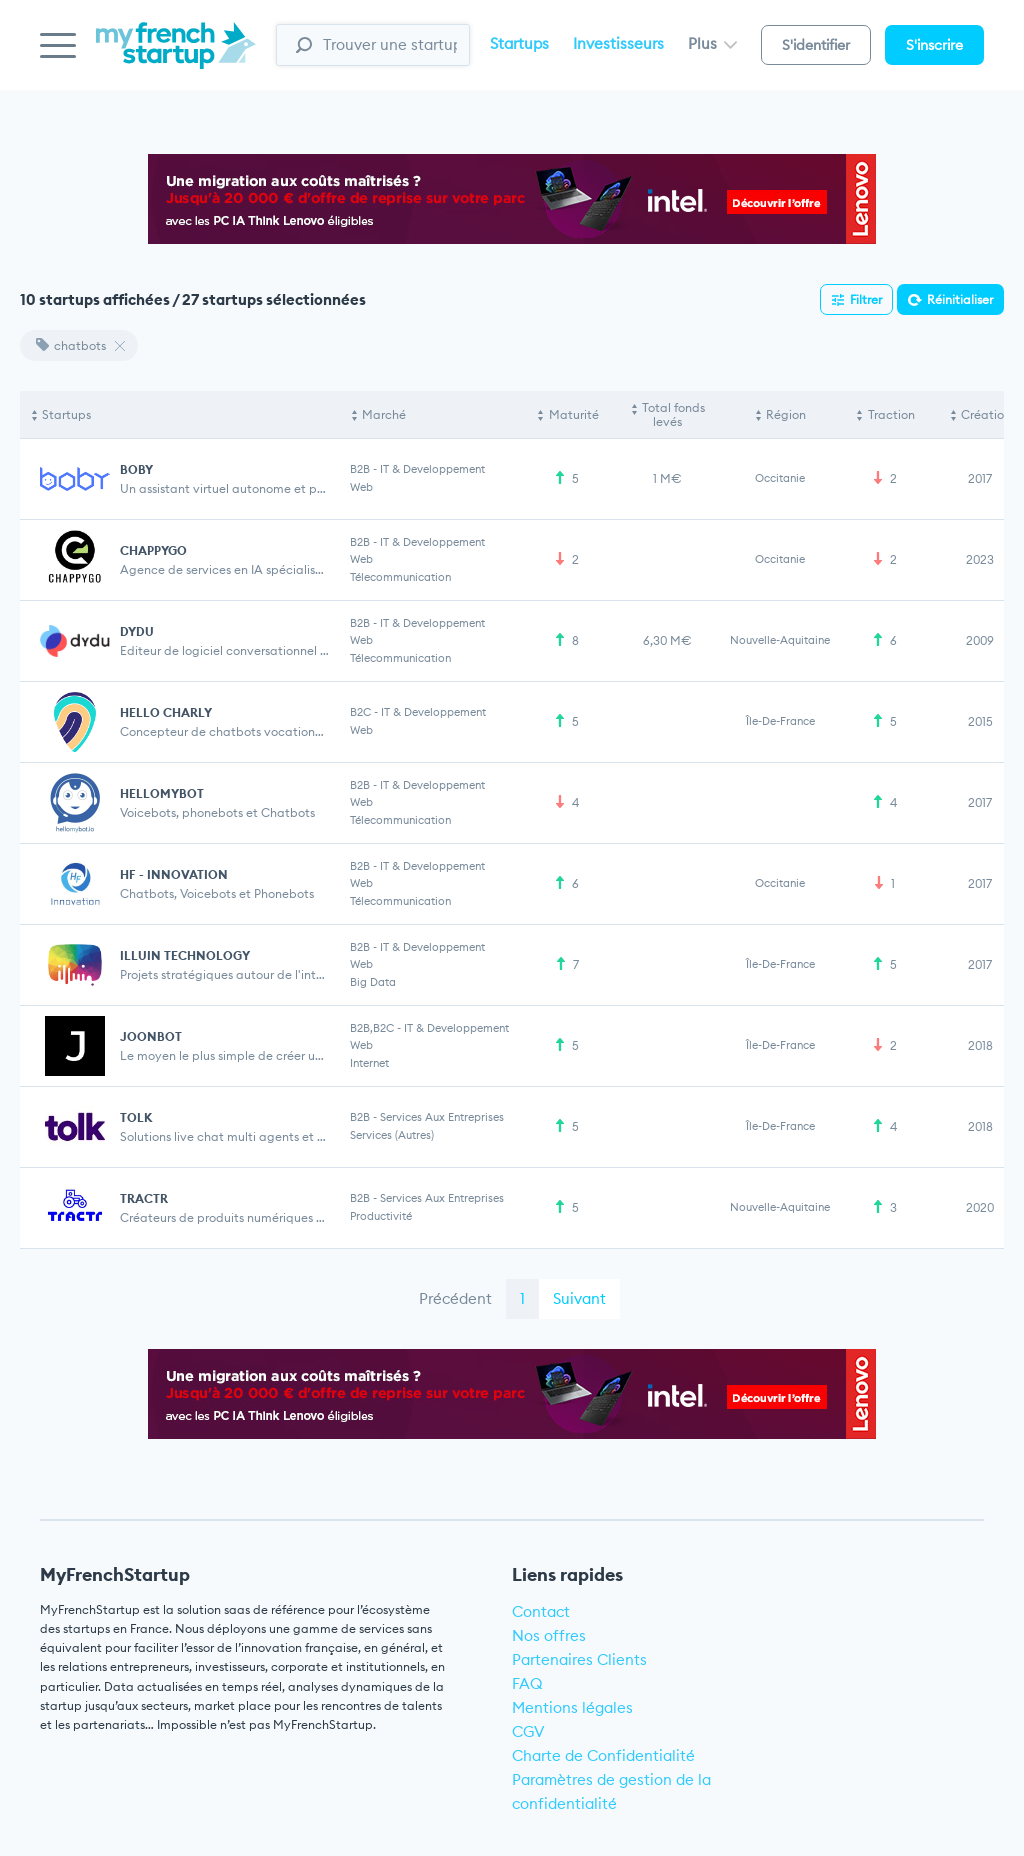  What do you see at coordinates (786, 414) in the screenshot?
I see `Région [Région: activate to sort column ascending]` at bounding box center [786, 414].